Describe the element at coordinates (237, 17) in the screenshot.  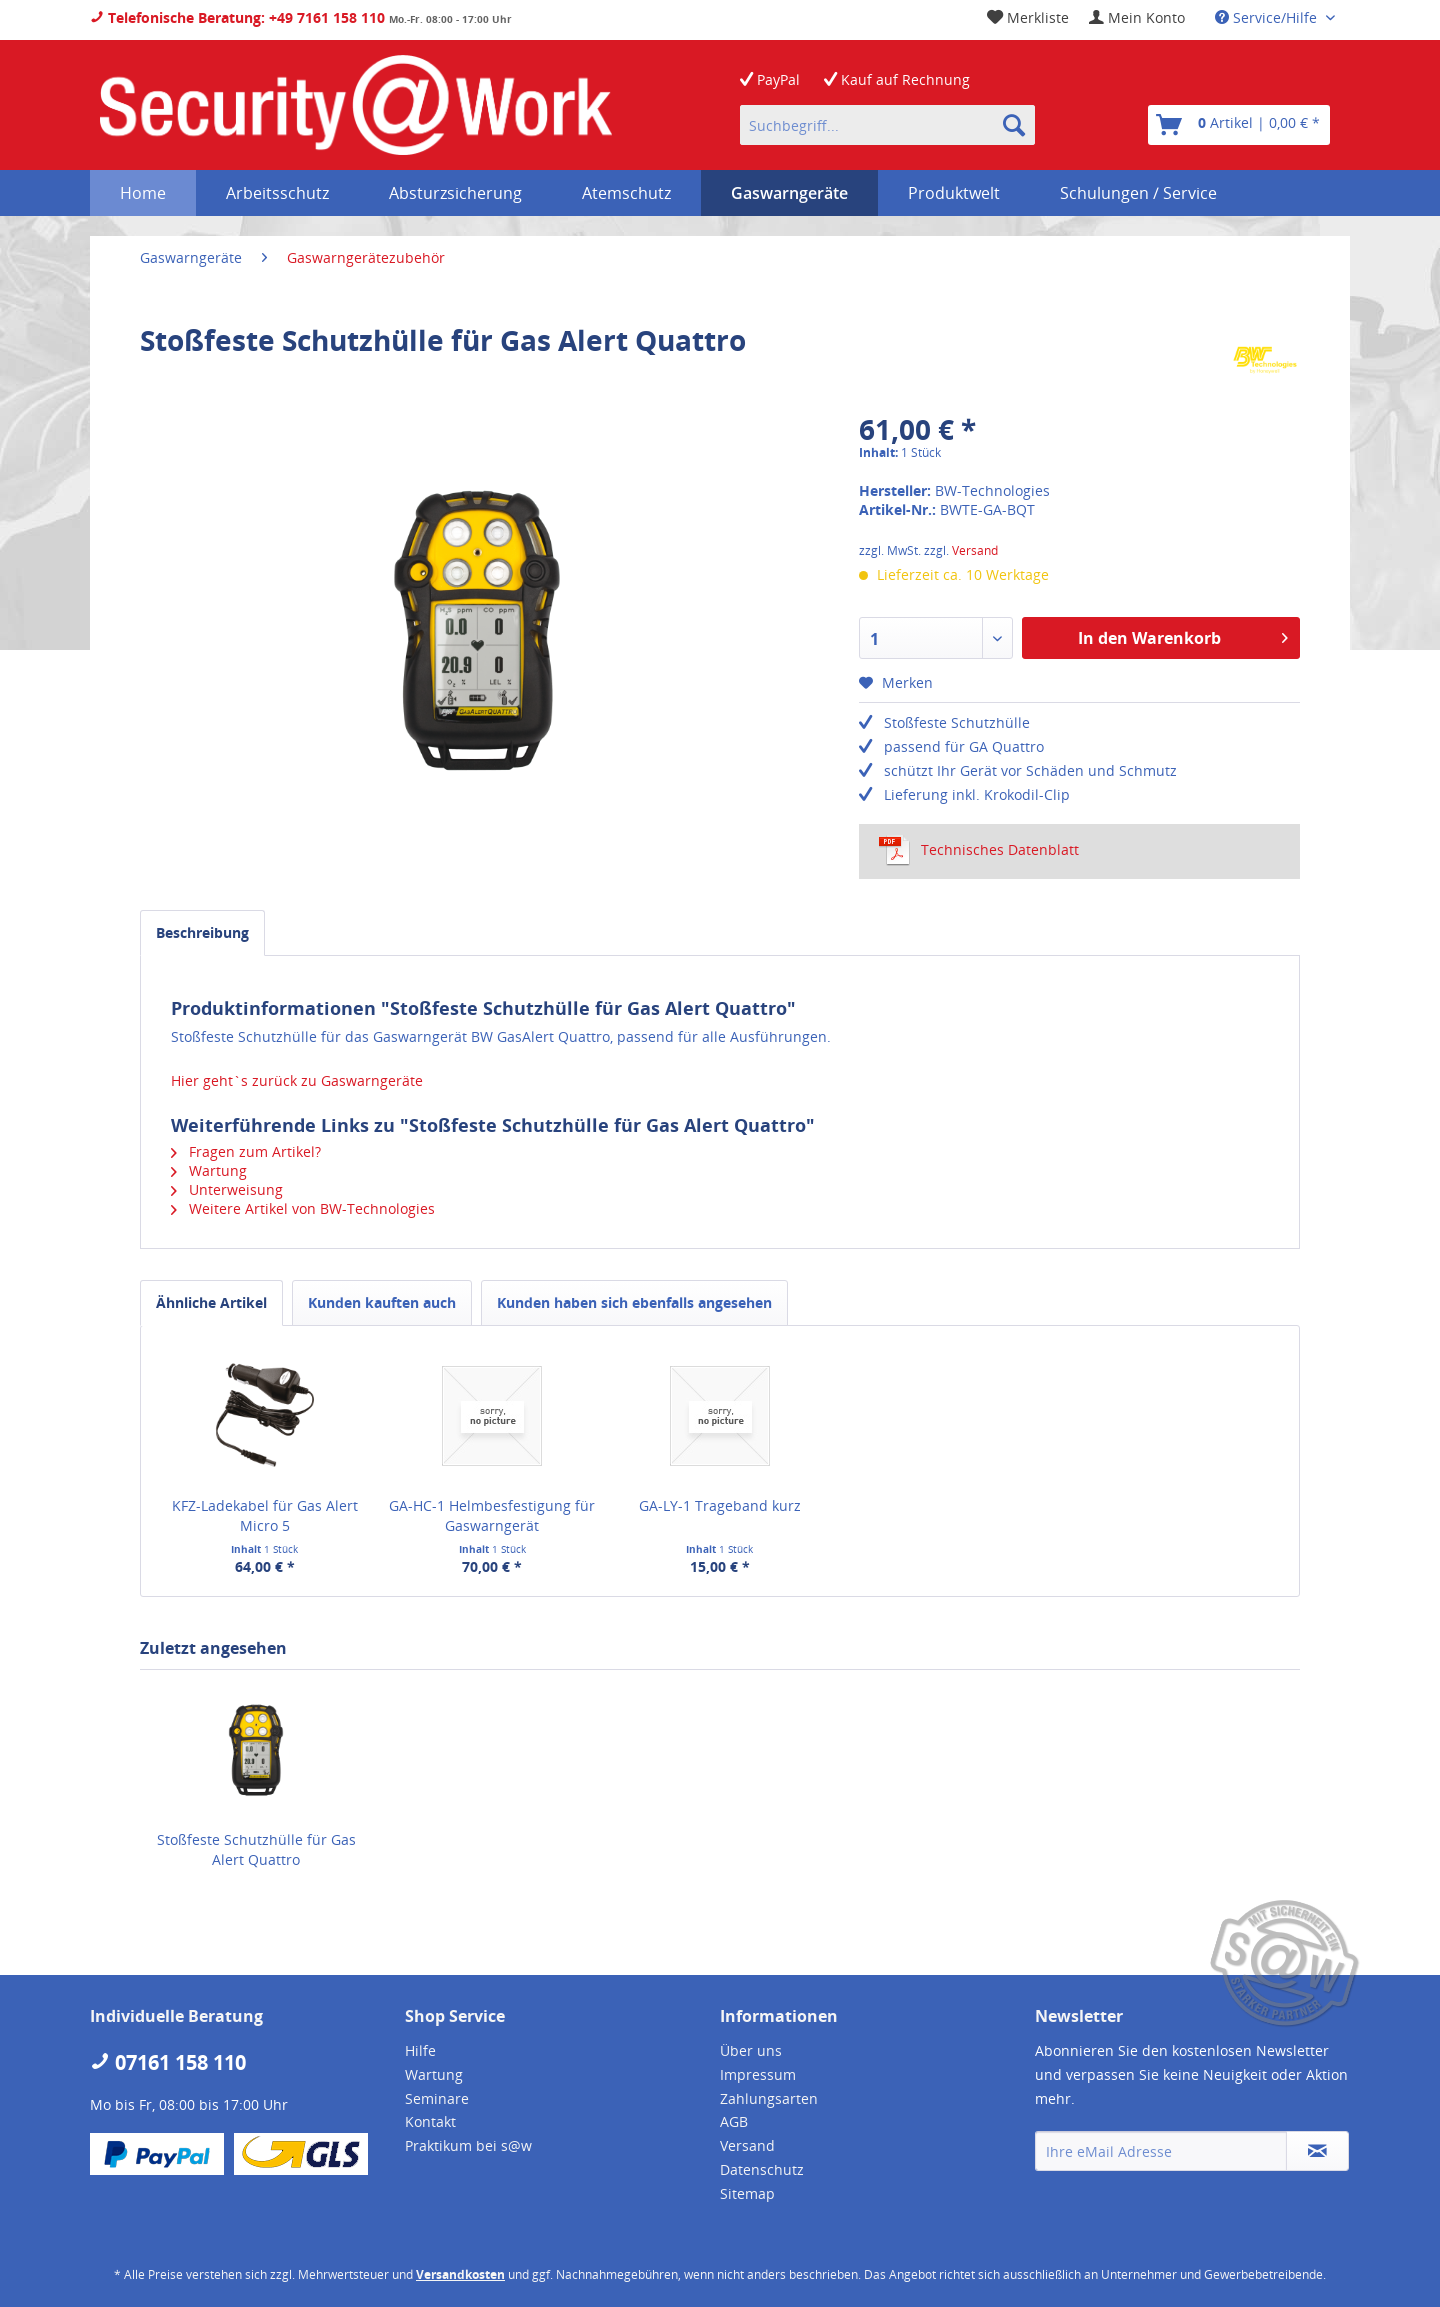
I see `Telefonische Beratung: +49 7161 158 110` at that location.